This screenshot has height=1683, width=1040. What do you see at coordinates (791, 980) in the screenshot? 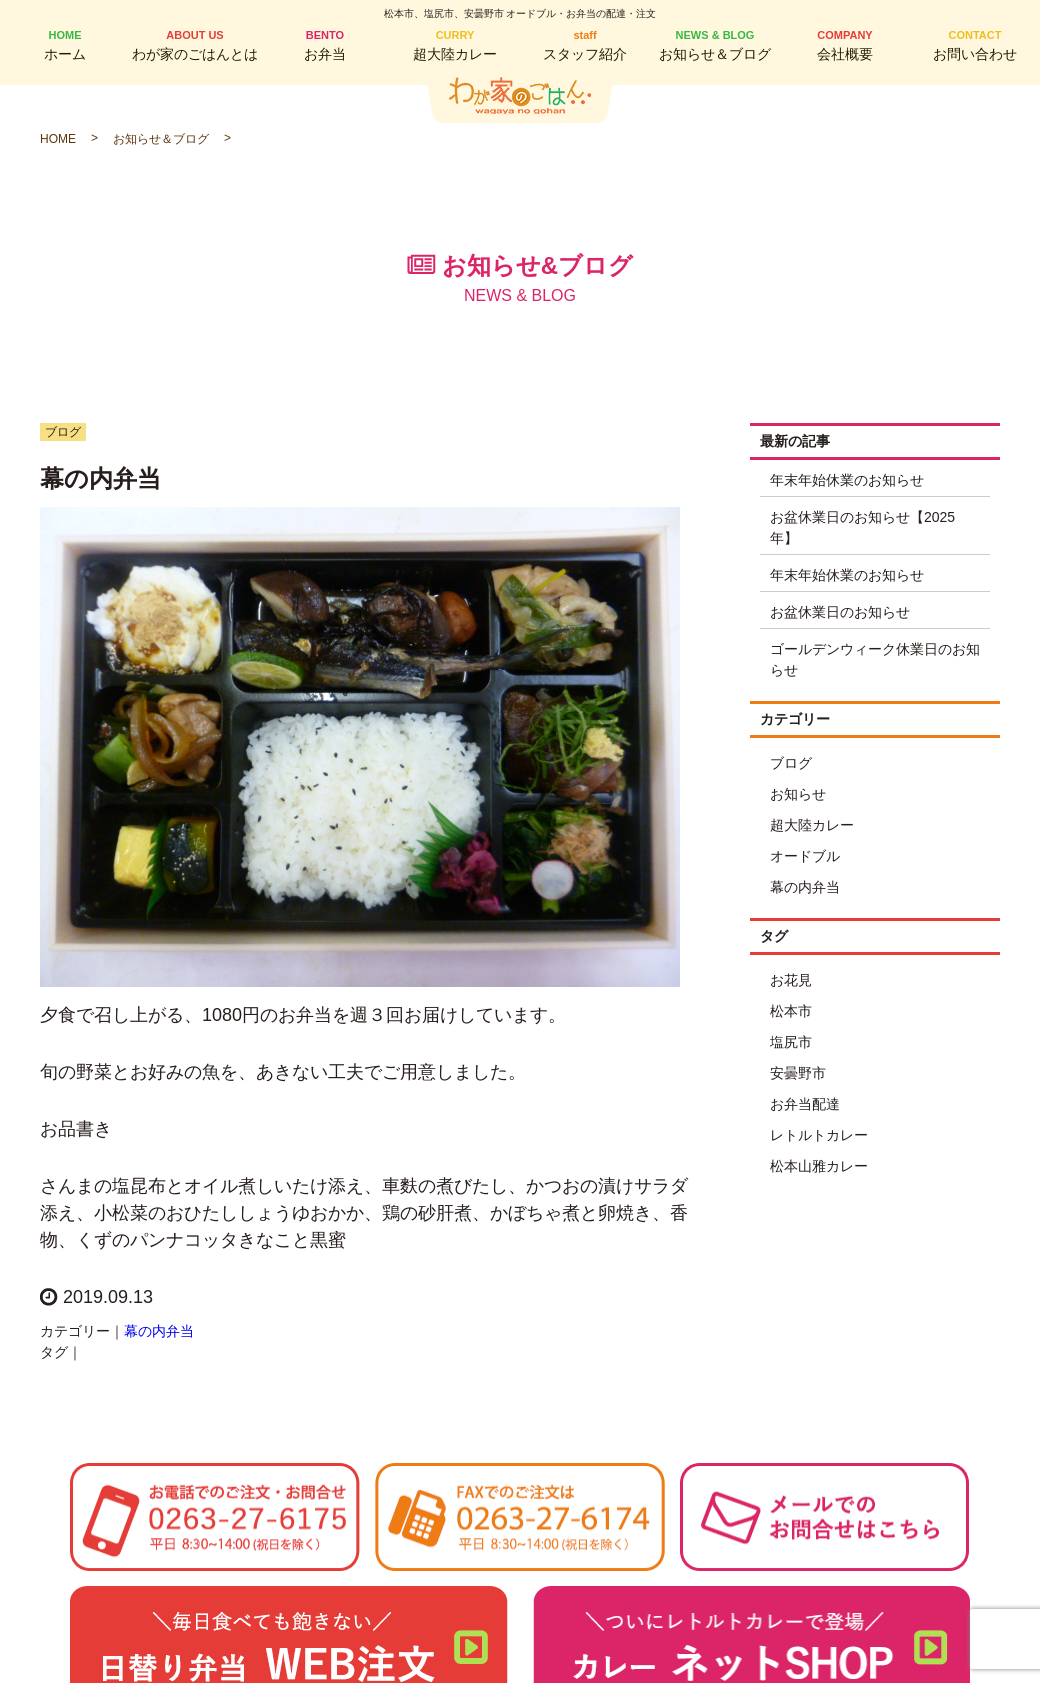
I see `お花見` at bounding box center [791, 980].